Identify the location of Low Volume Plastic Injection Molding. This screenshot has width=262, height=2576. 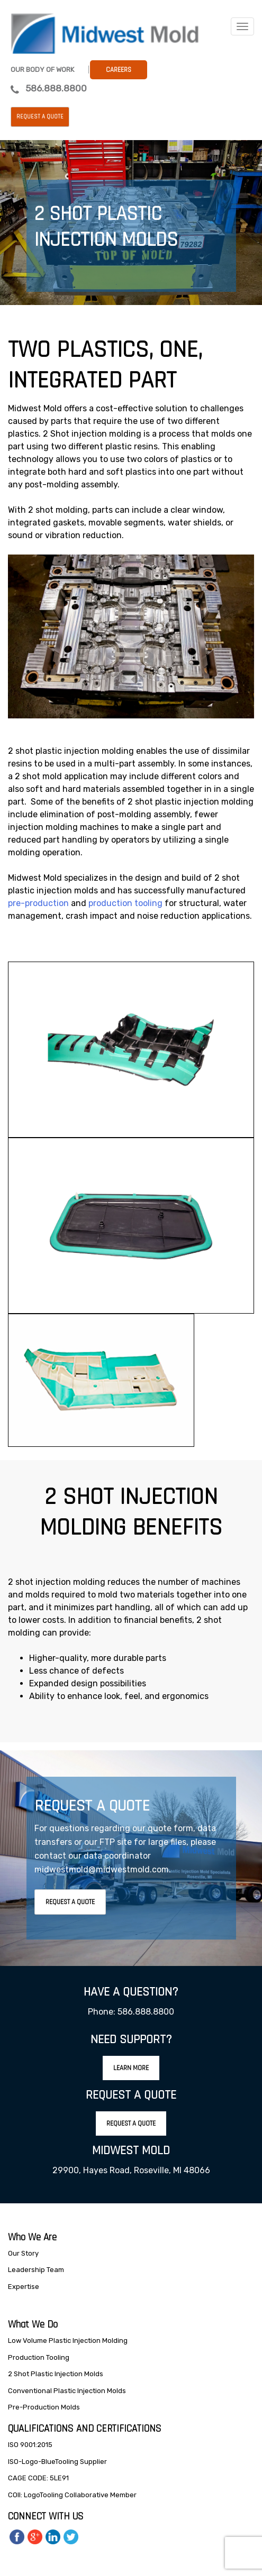
(68, 2340).